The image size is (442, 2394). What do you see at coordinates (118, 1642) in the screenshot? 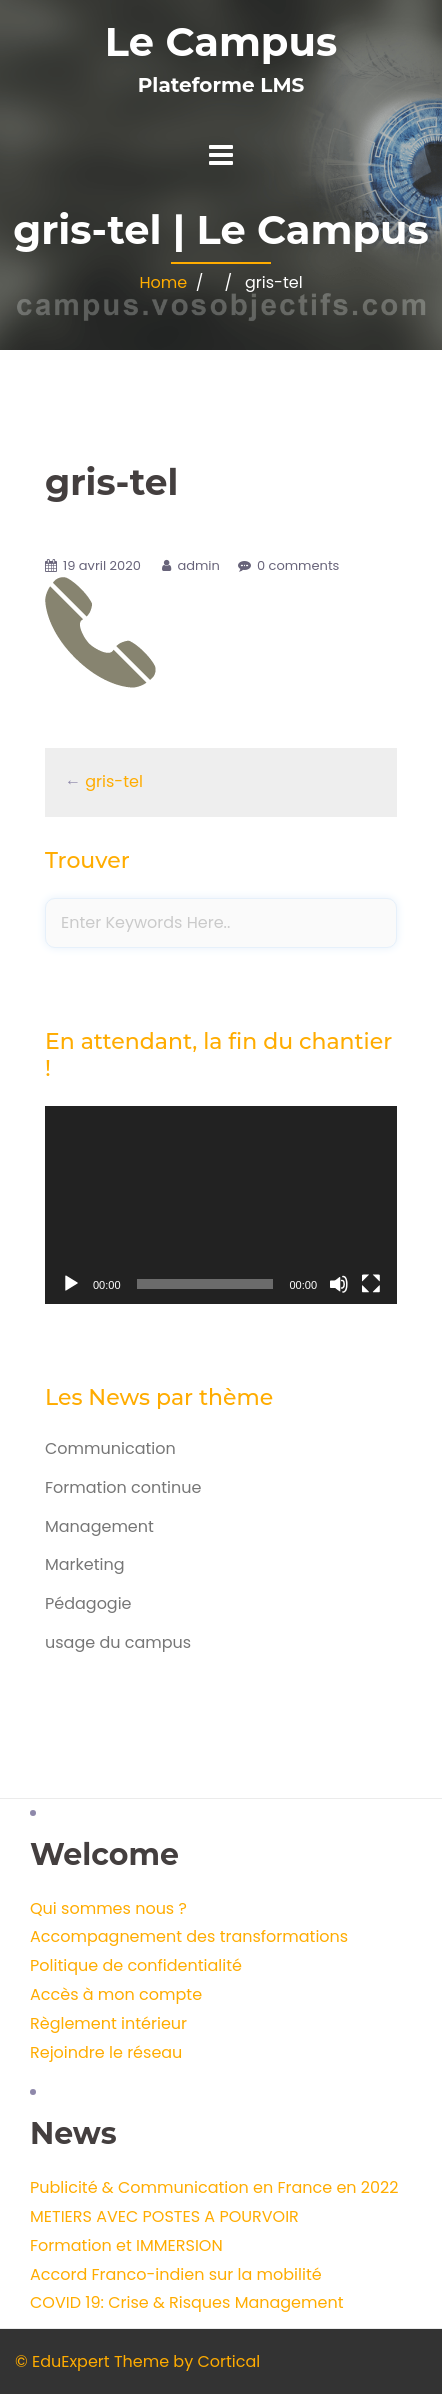
I see `usage du campus` at bounding box center [118, 1642].